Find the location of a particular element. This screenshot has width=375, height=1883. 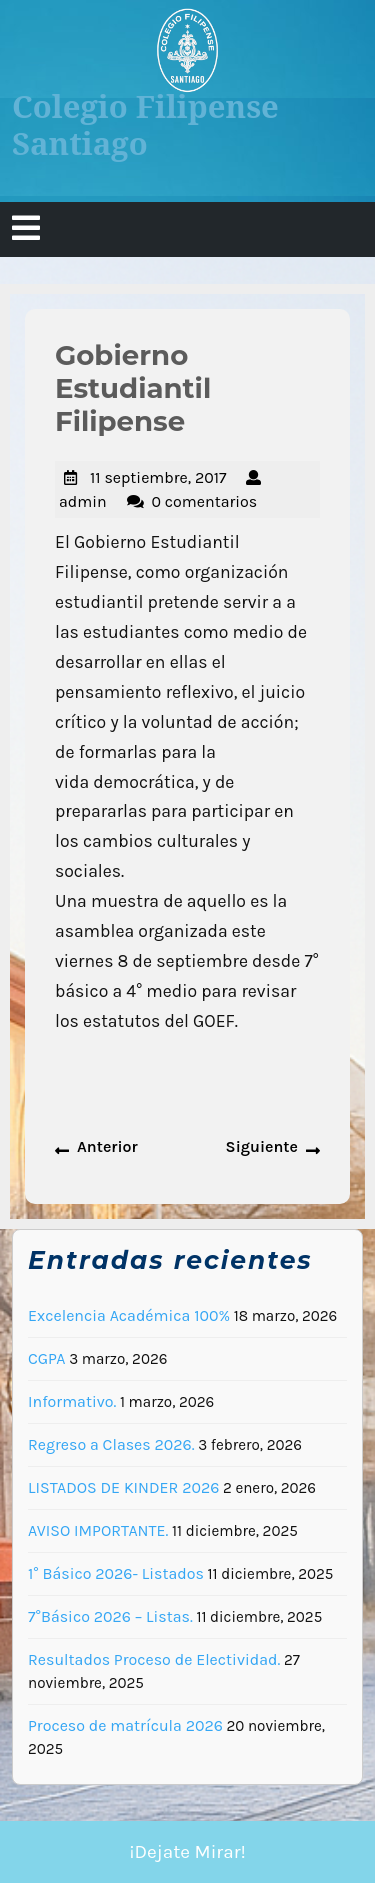

CGPA is located at coordinates (47, 1358).